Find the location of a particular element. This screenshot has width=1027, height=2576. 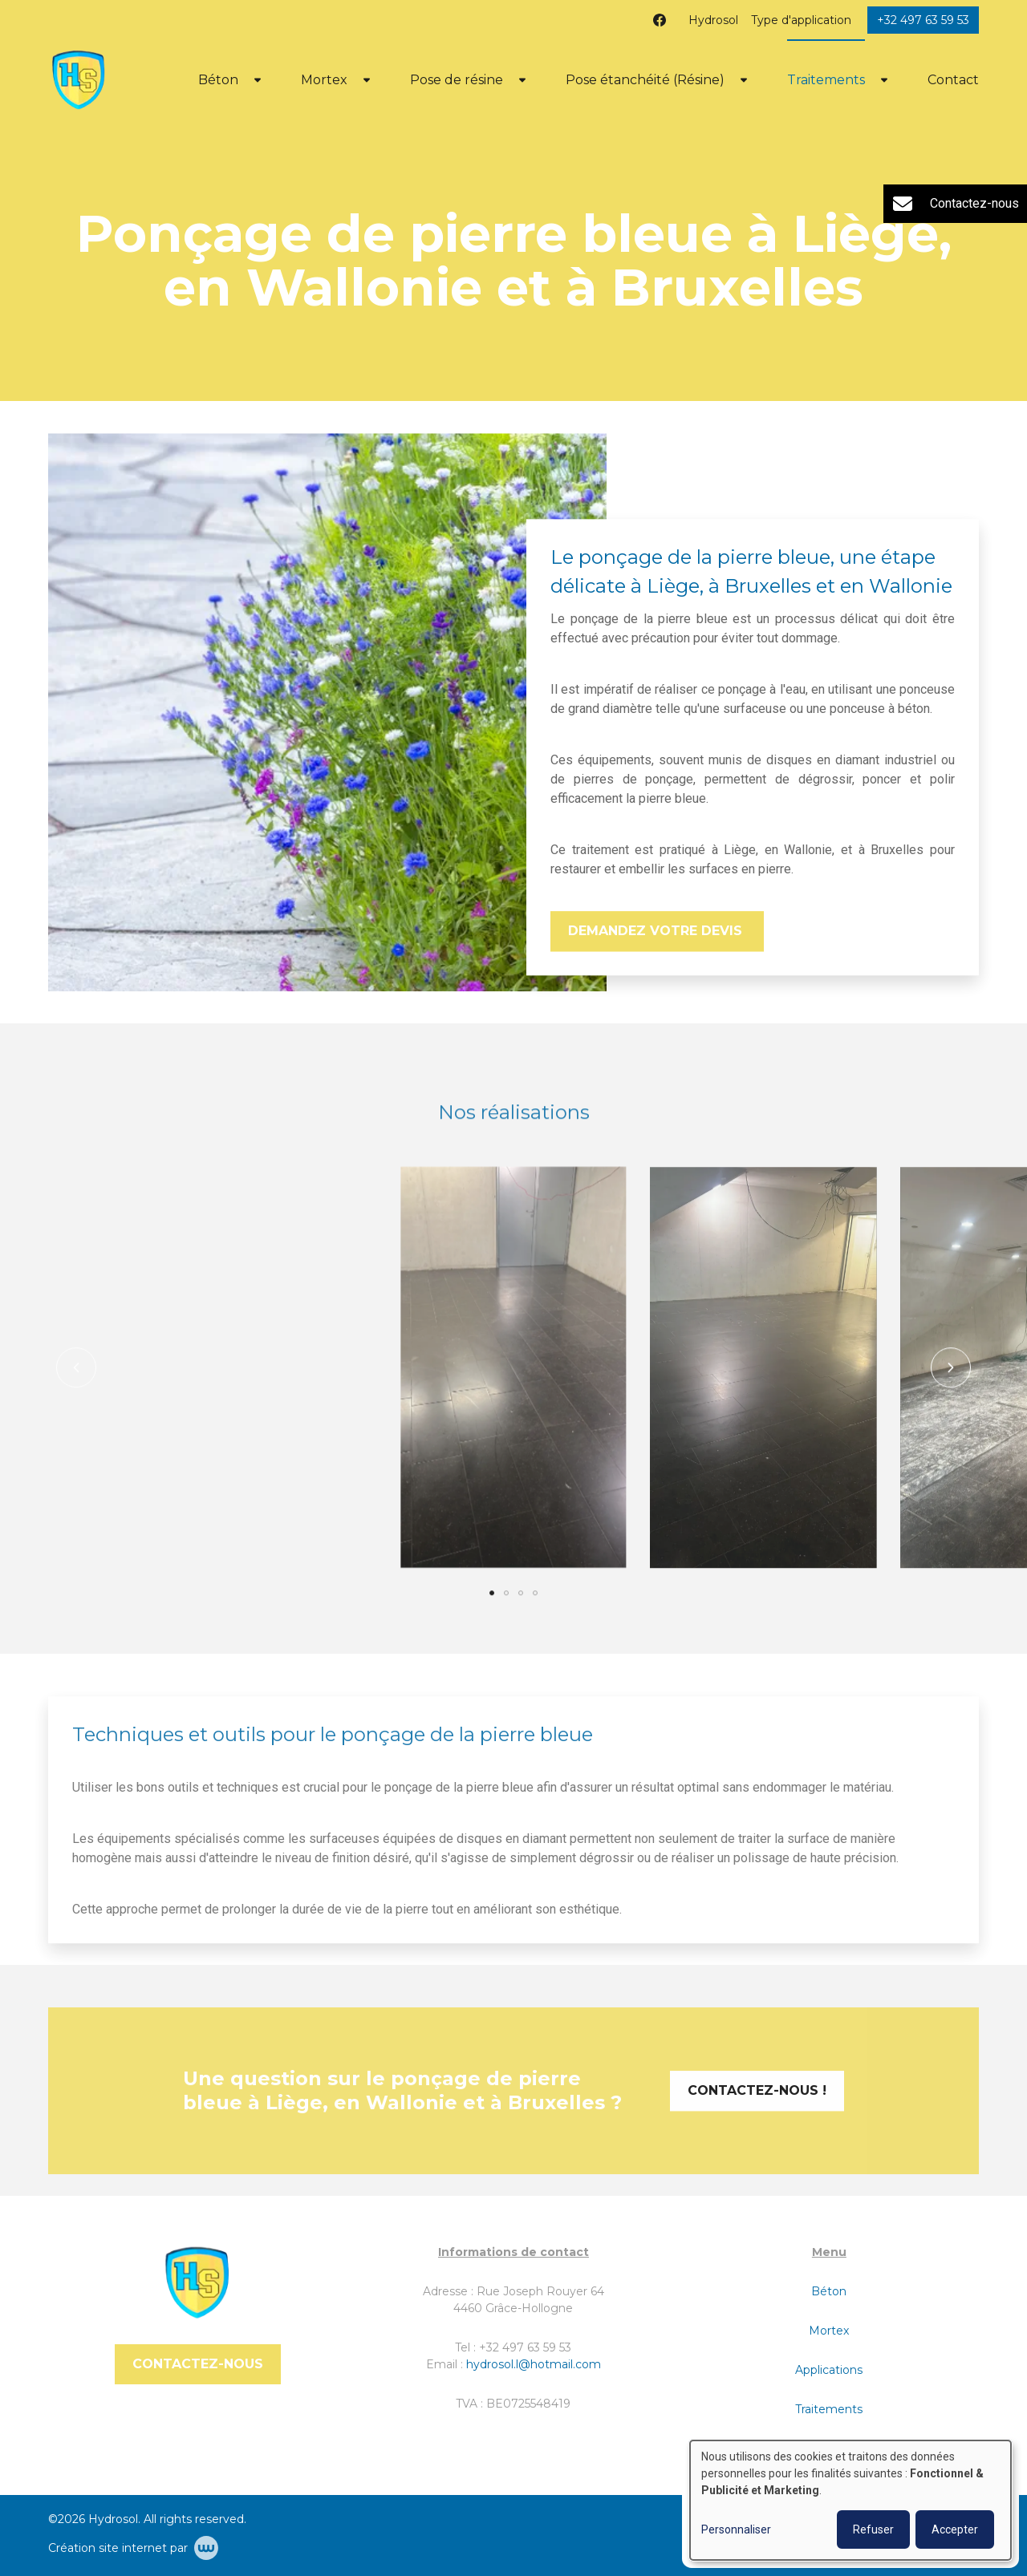

Contact is located at coordinates (953, 79).